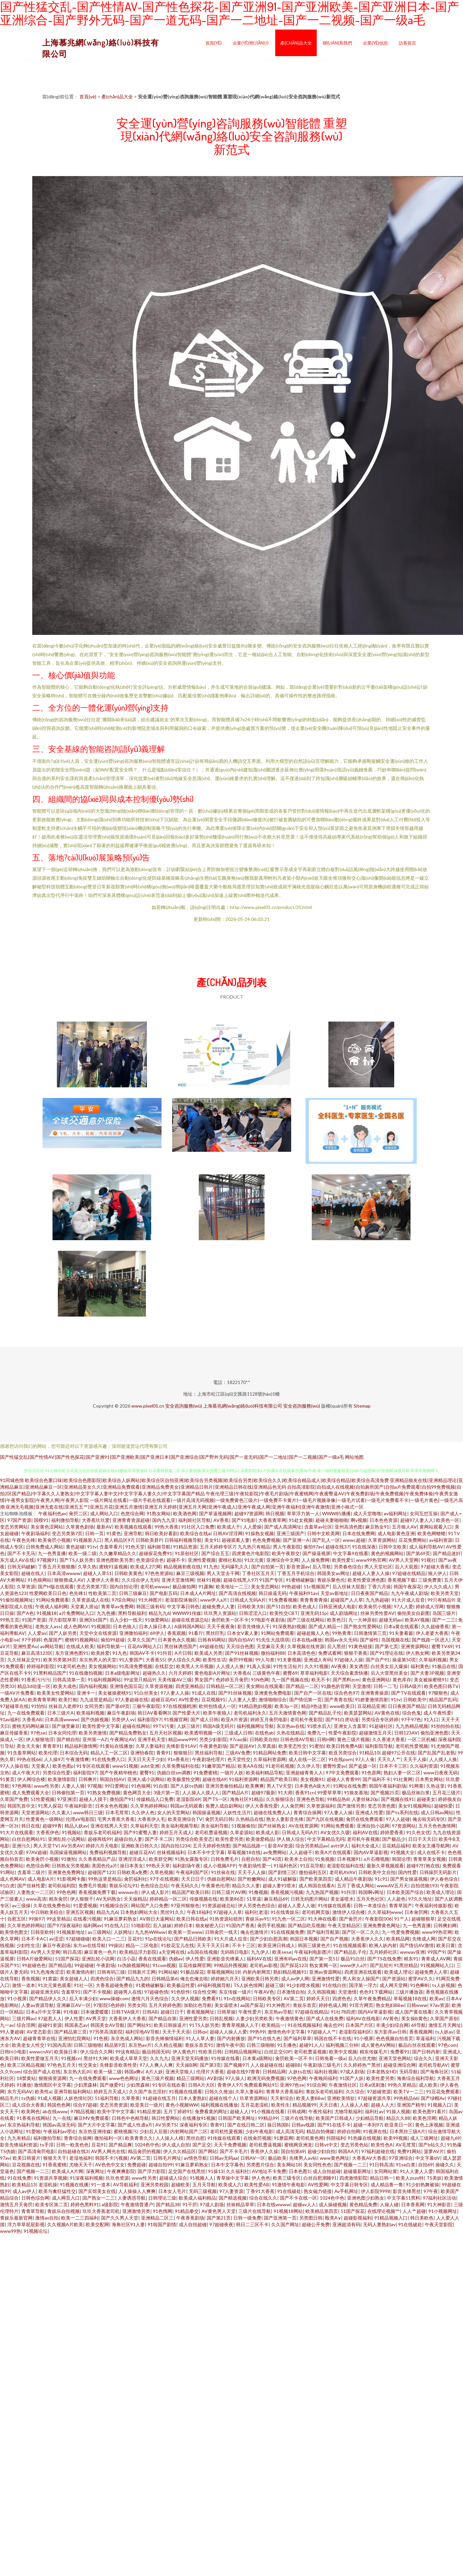  Describe the element at coordinates (168, 2204) in the screenshot. I see `国产精品38` at that location.